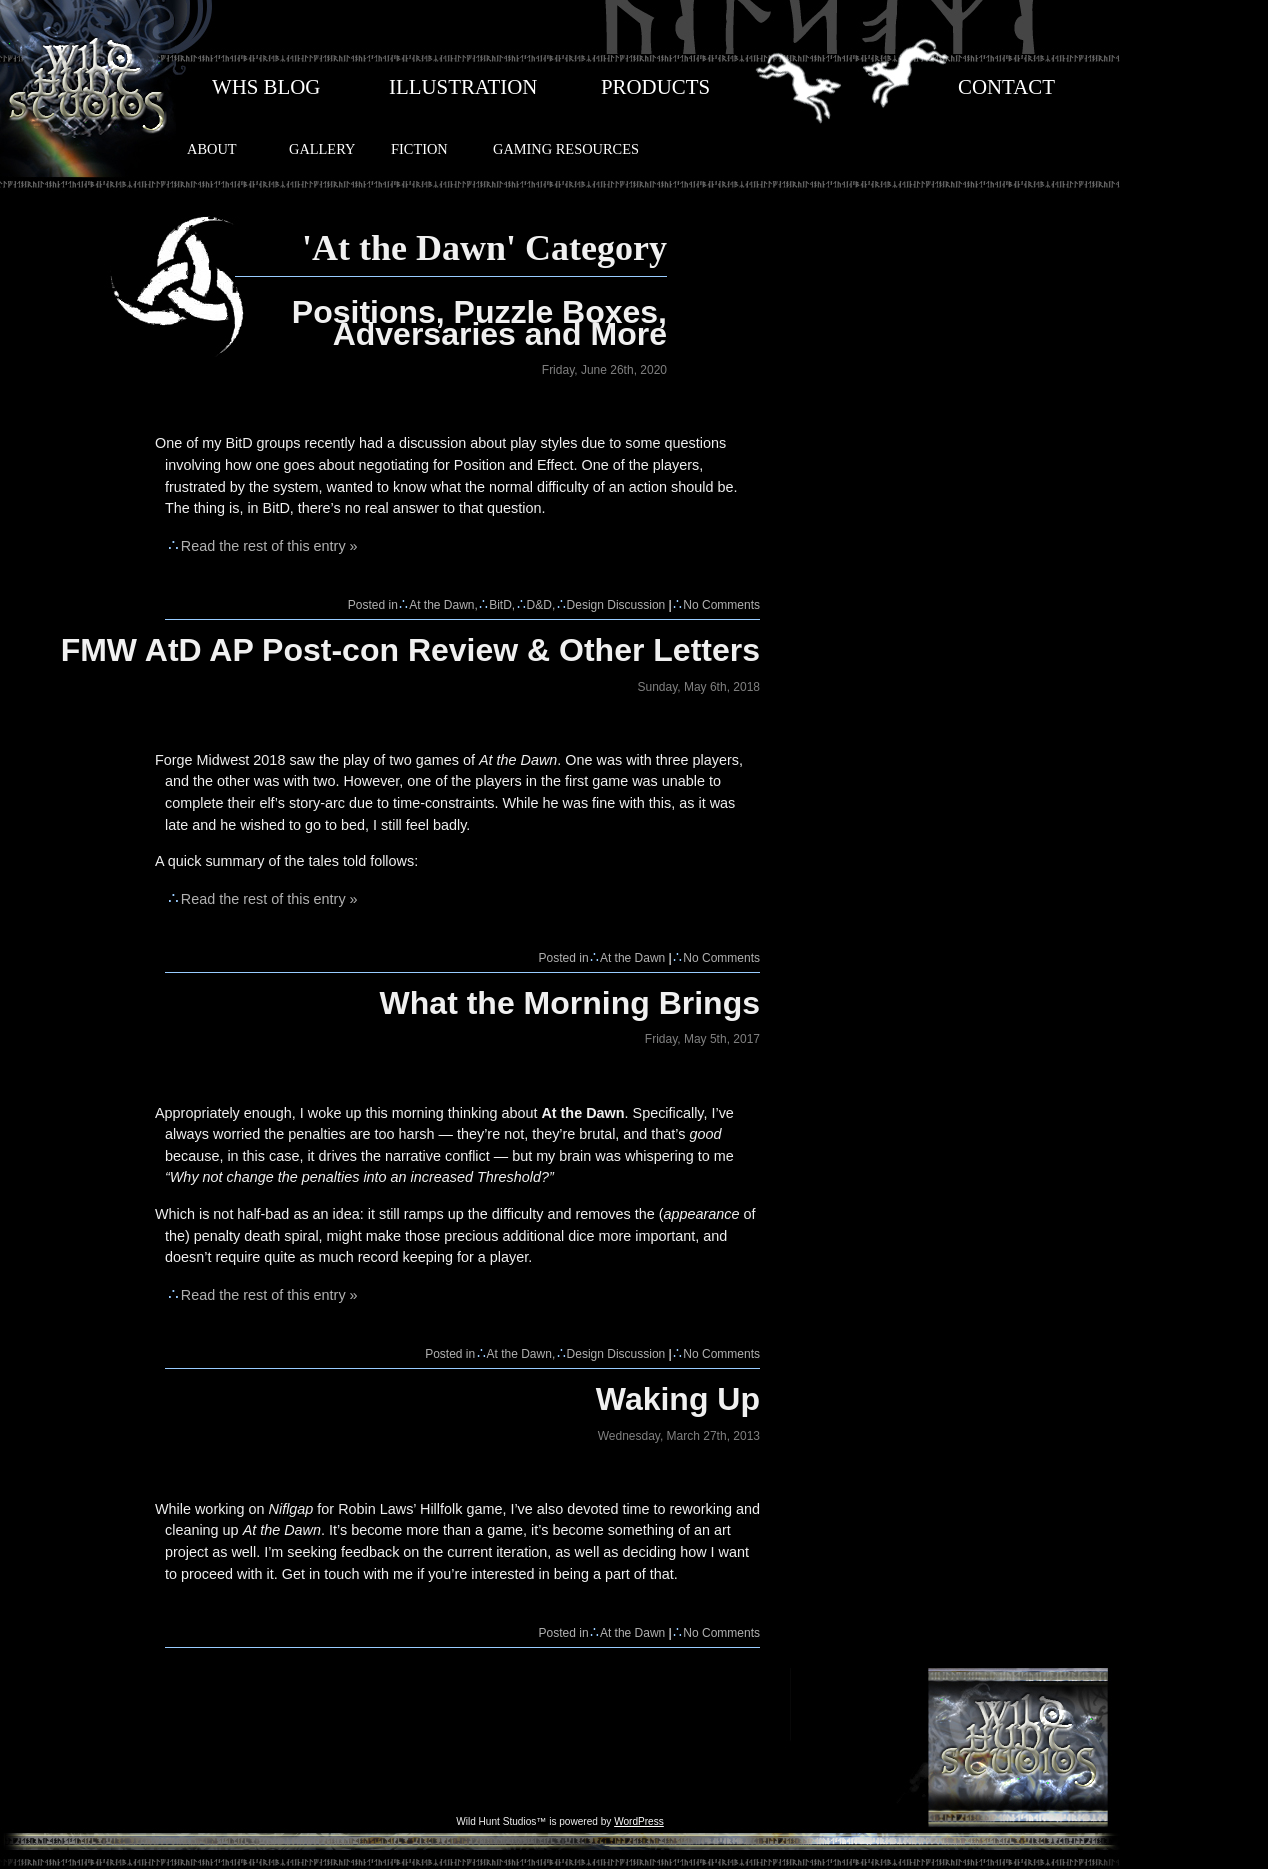 The image size is (1268, 1869). Describe the element at coordinates (639, 1821) in the screenshot. I see `WordPress` at that location.